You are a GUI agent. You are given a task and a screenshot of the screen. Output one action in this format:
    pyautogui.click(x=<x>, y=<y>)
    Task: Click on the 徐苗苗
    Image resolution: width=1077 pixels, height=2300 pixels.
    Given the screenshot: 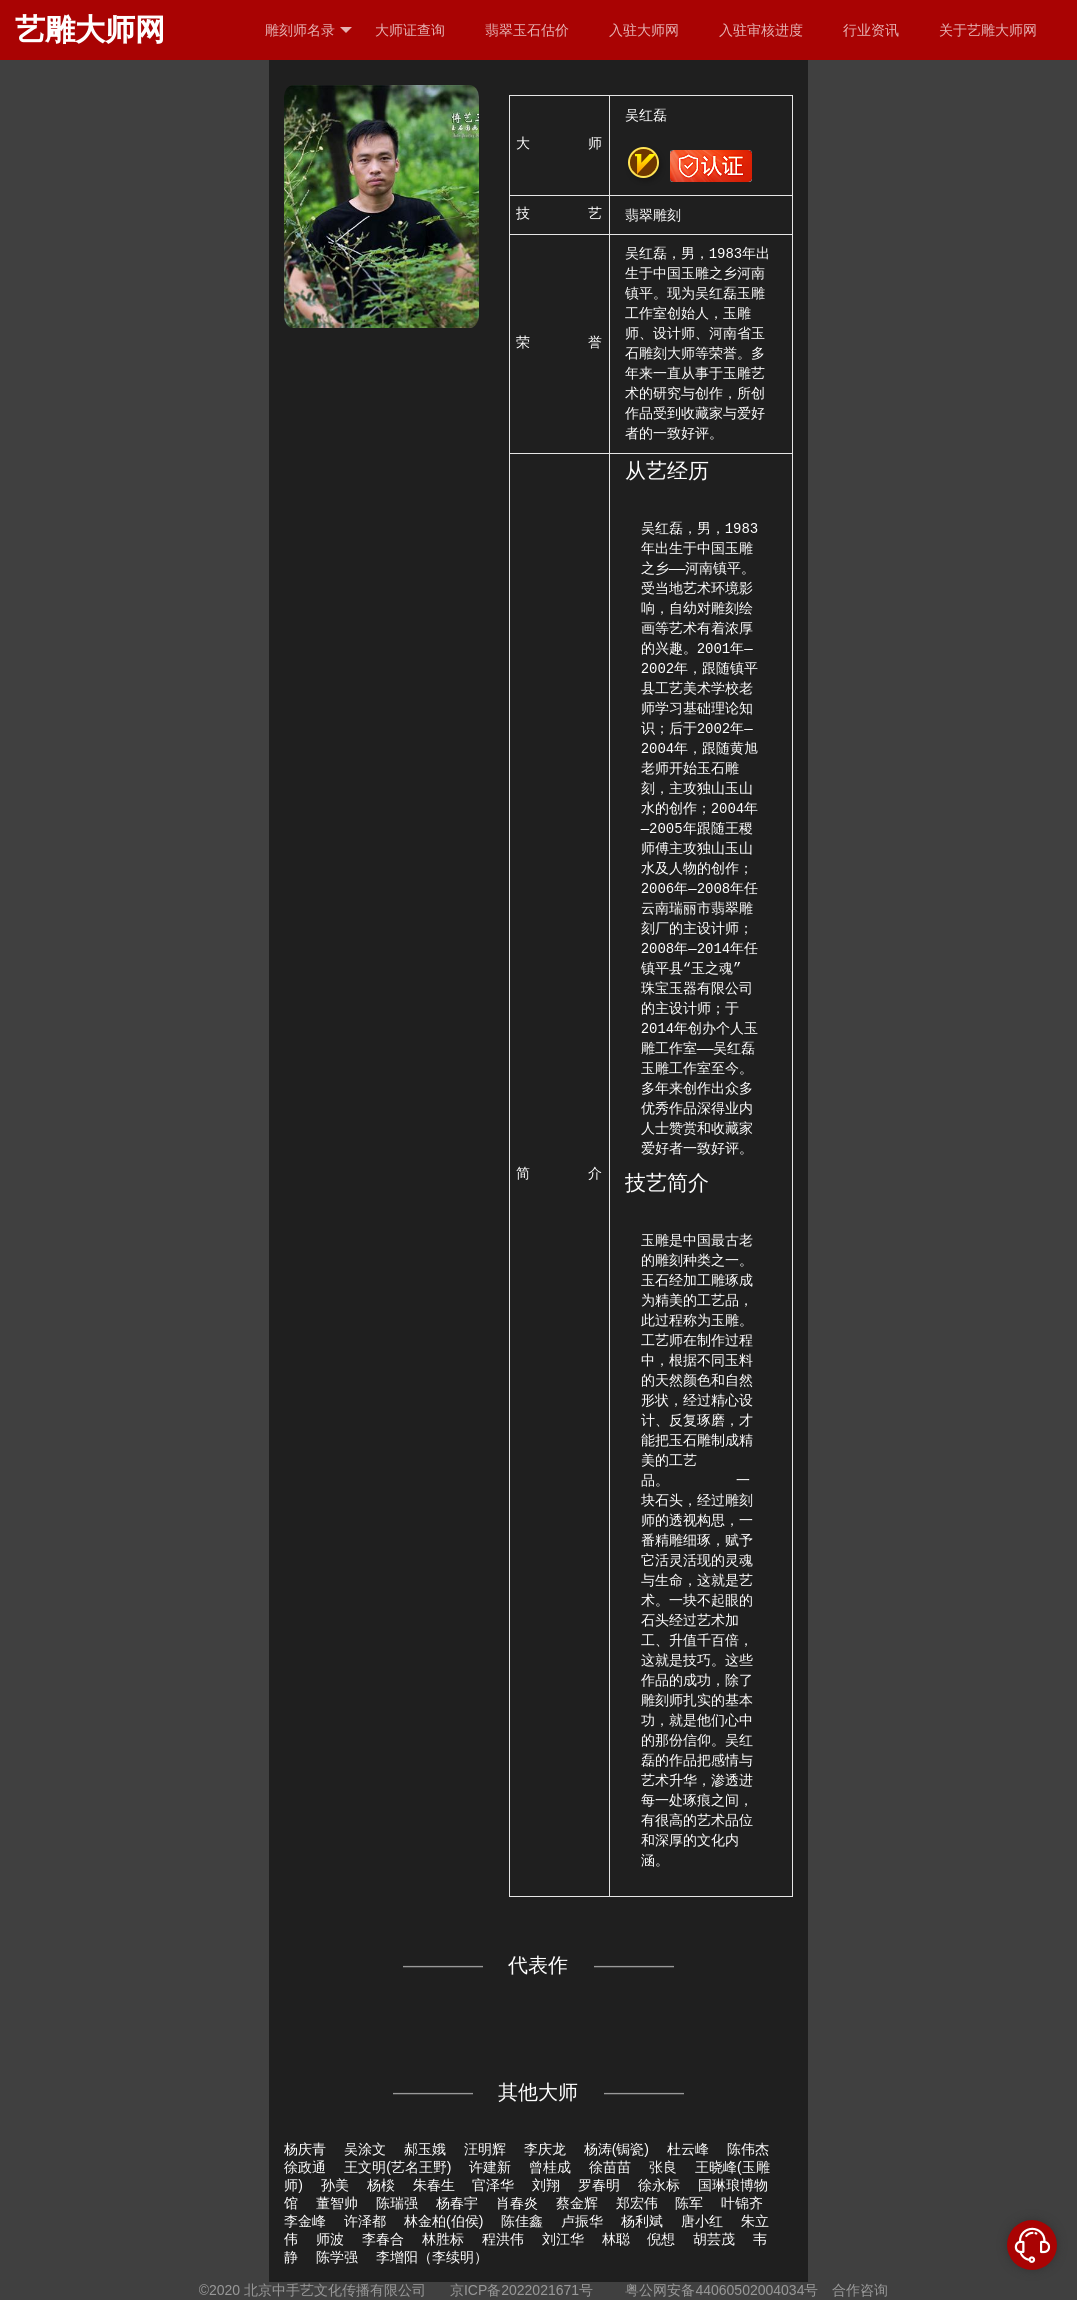 What is the action you would take?
    pyautogui.click(x=610, y=2167)
    